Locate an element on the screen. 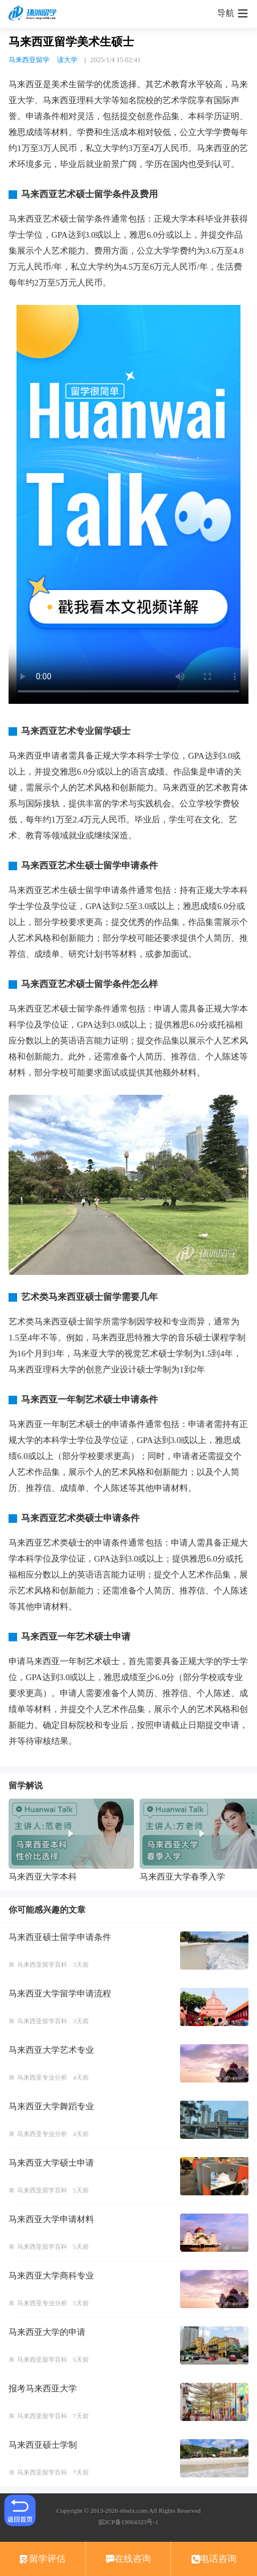 This screenshot has width=257, height=2576. 马来西亚留学百科 is located at coordinates (42, 1964).